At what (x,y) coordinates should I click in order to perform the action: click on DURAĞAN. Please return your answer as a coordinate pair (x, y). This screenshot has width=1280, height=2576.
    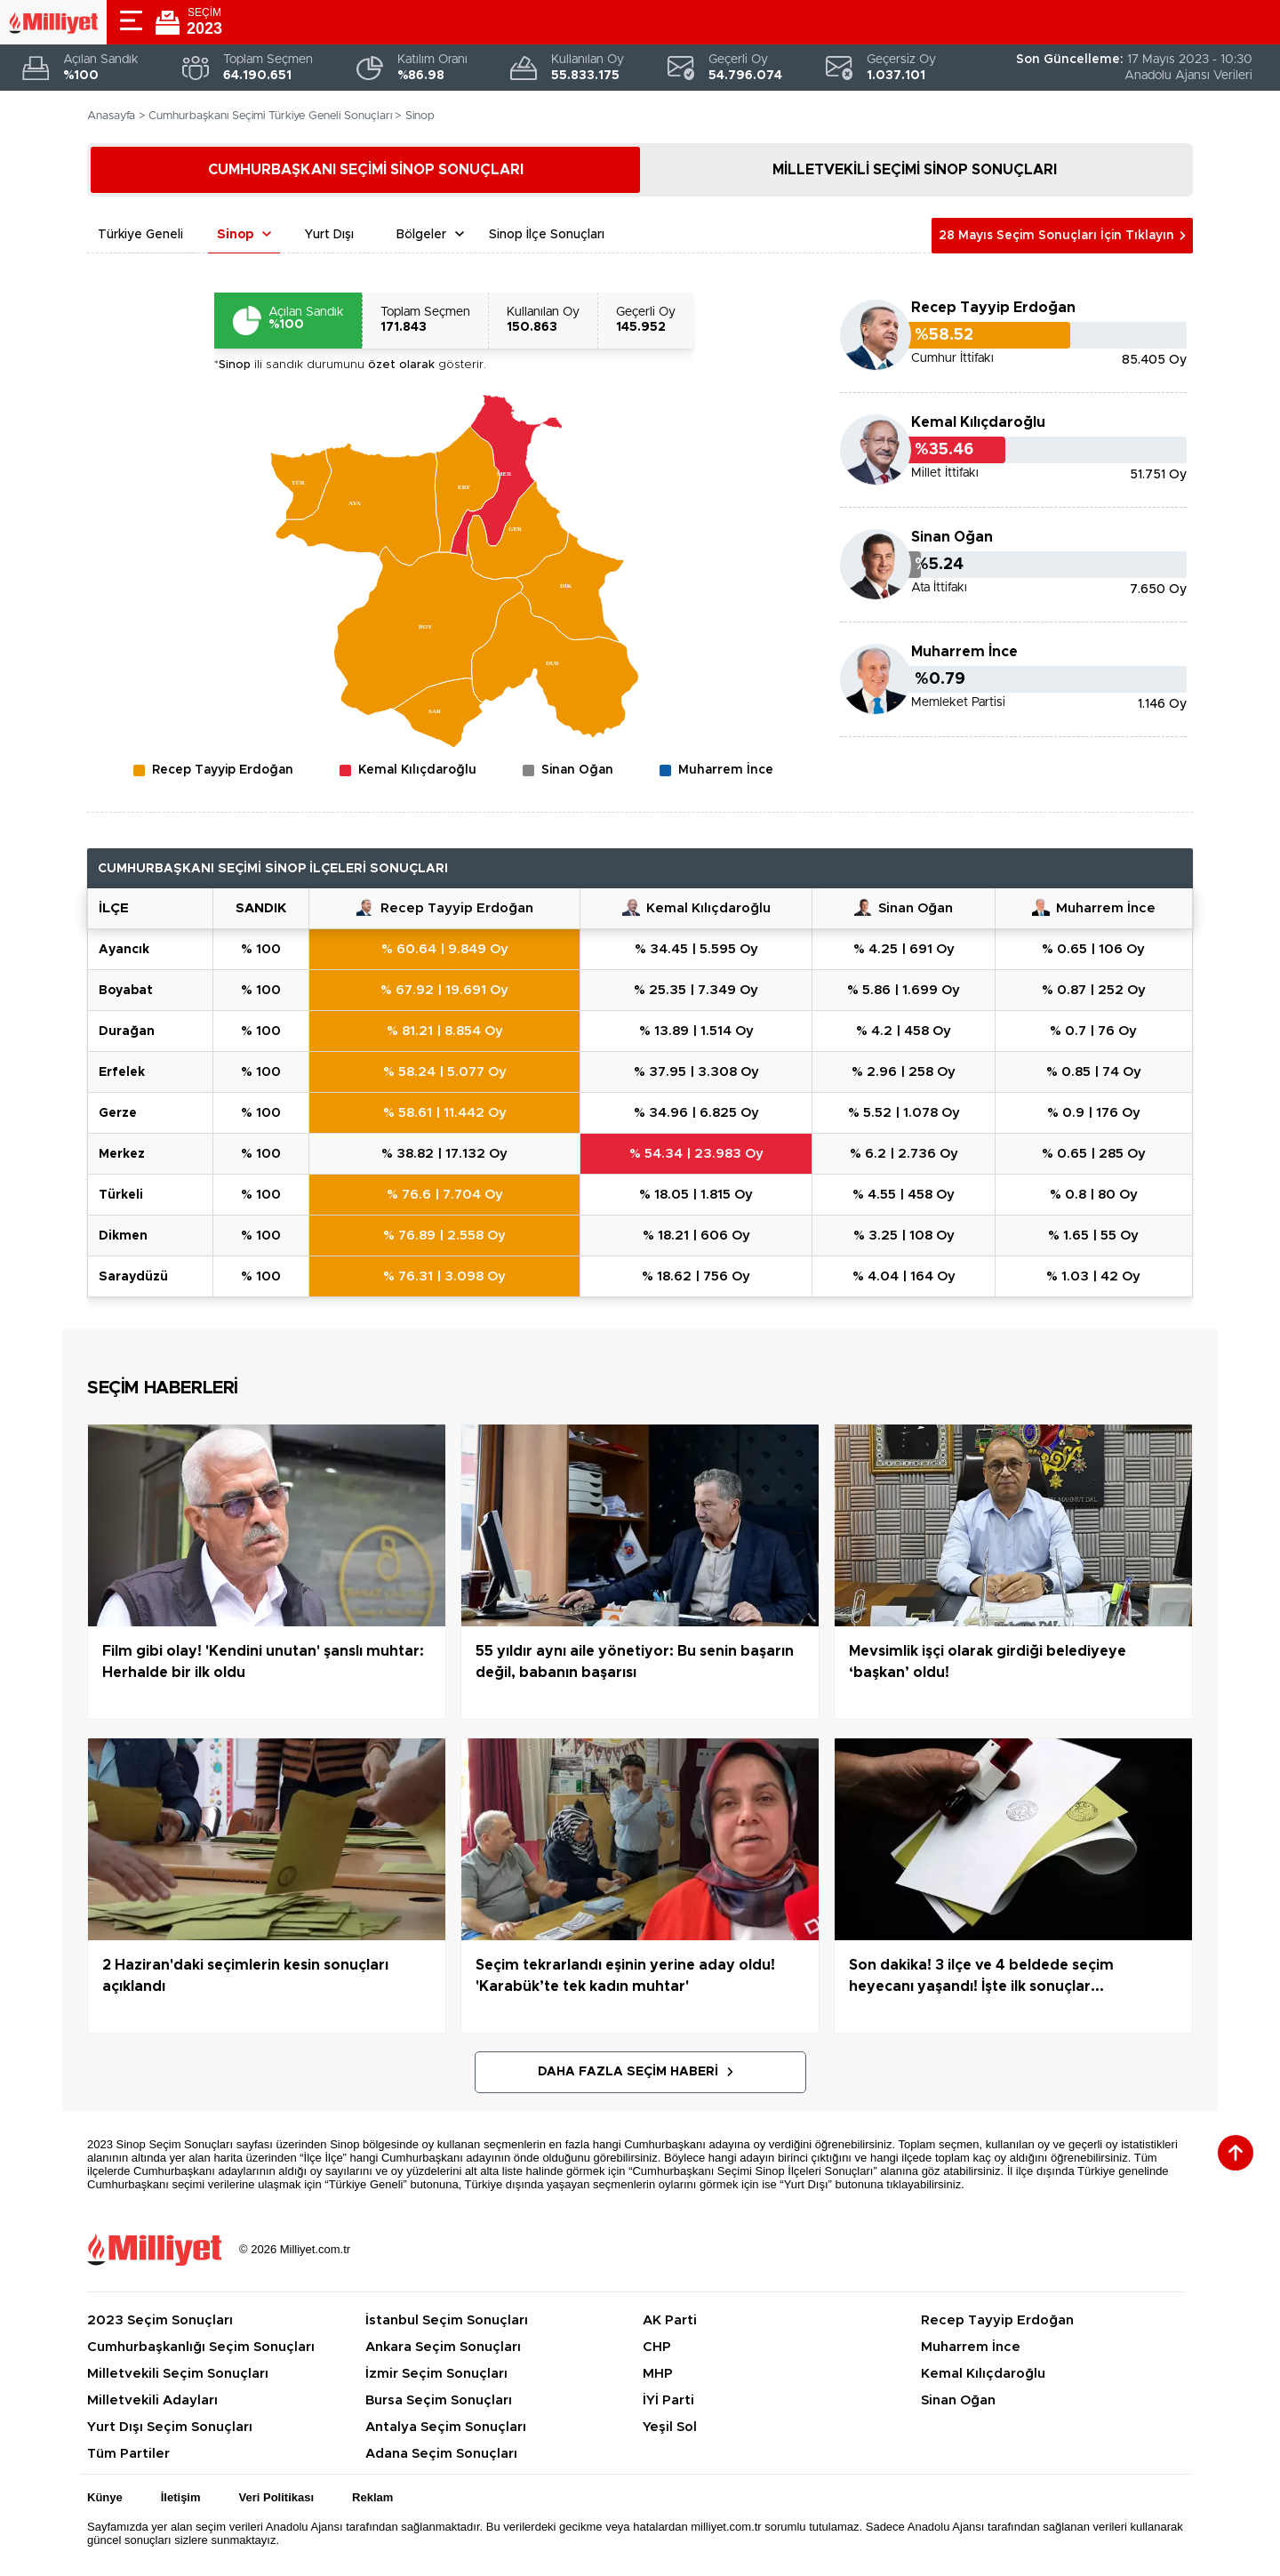
    Looking at the image, I should click on (127, 1031).